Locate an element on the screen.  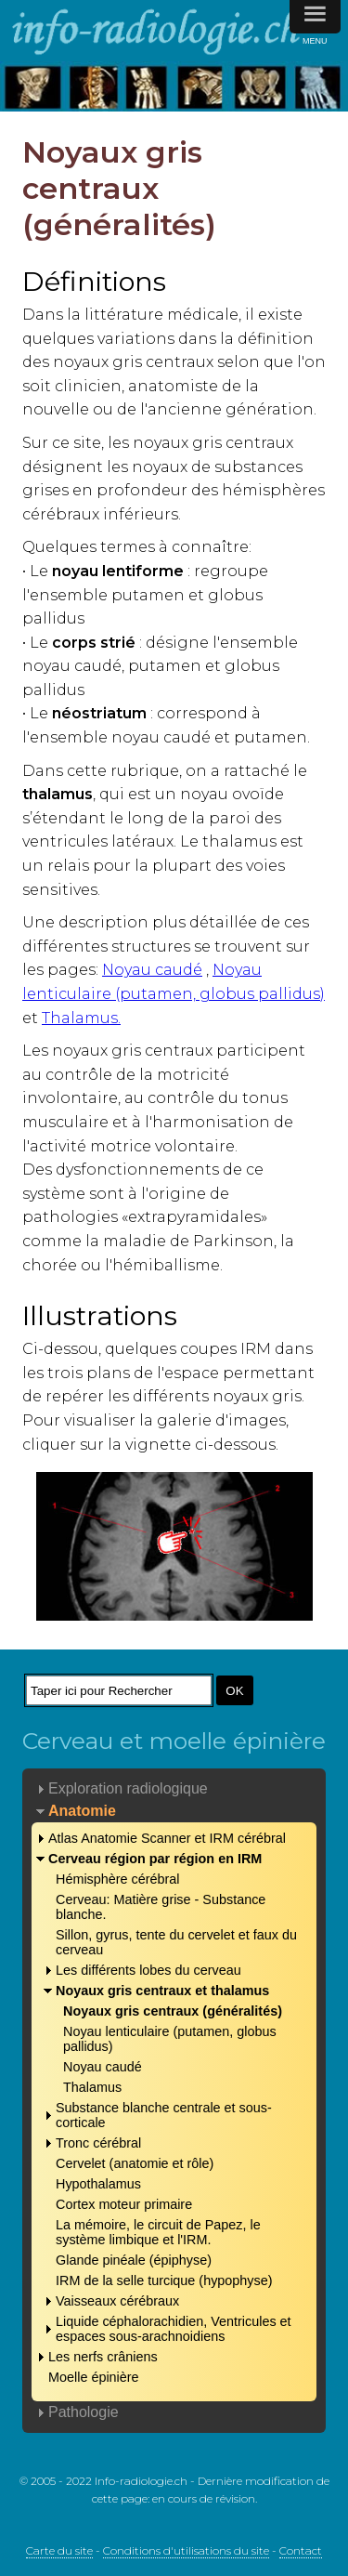
Carte du site is located at coordinates (59, 2550).